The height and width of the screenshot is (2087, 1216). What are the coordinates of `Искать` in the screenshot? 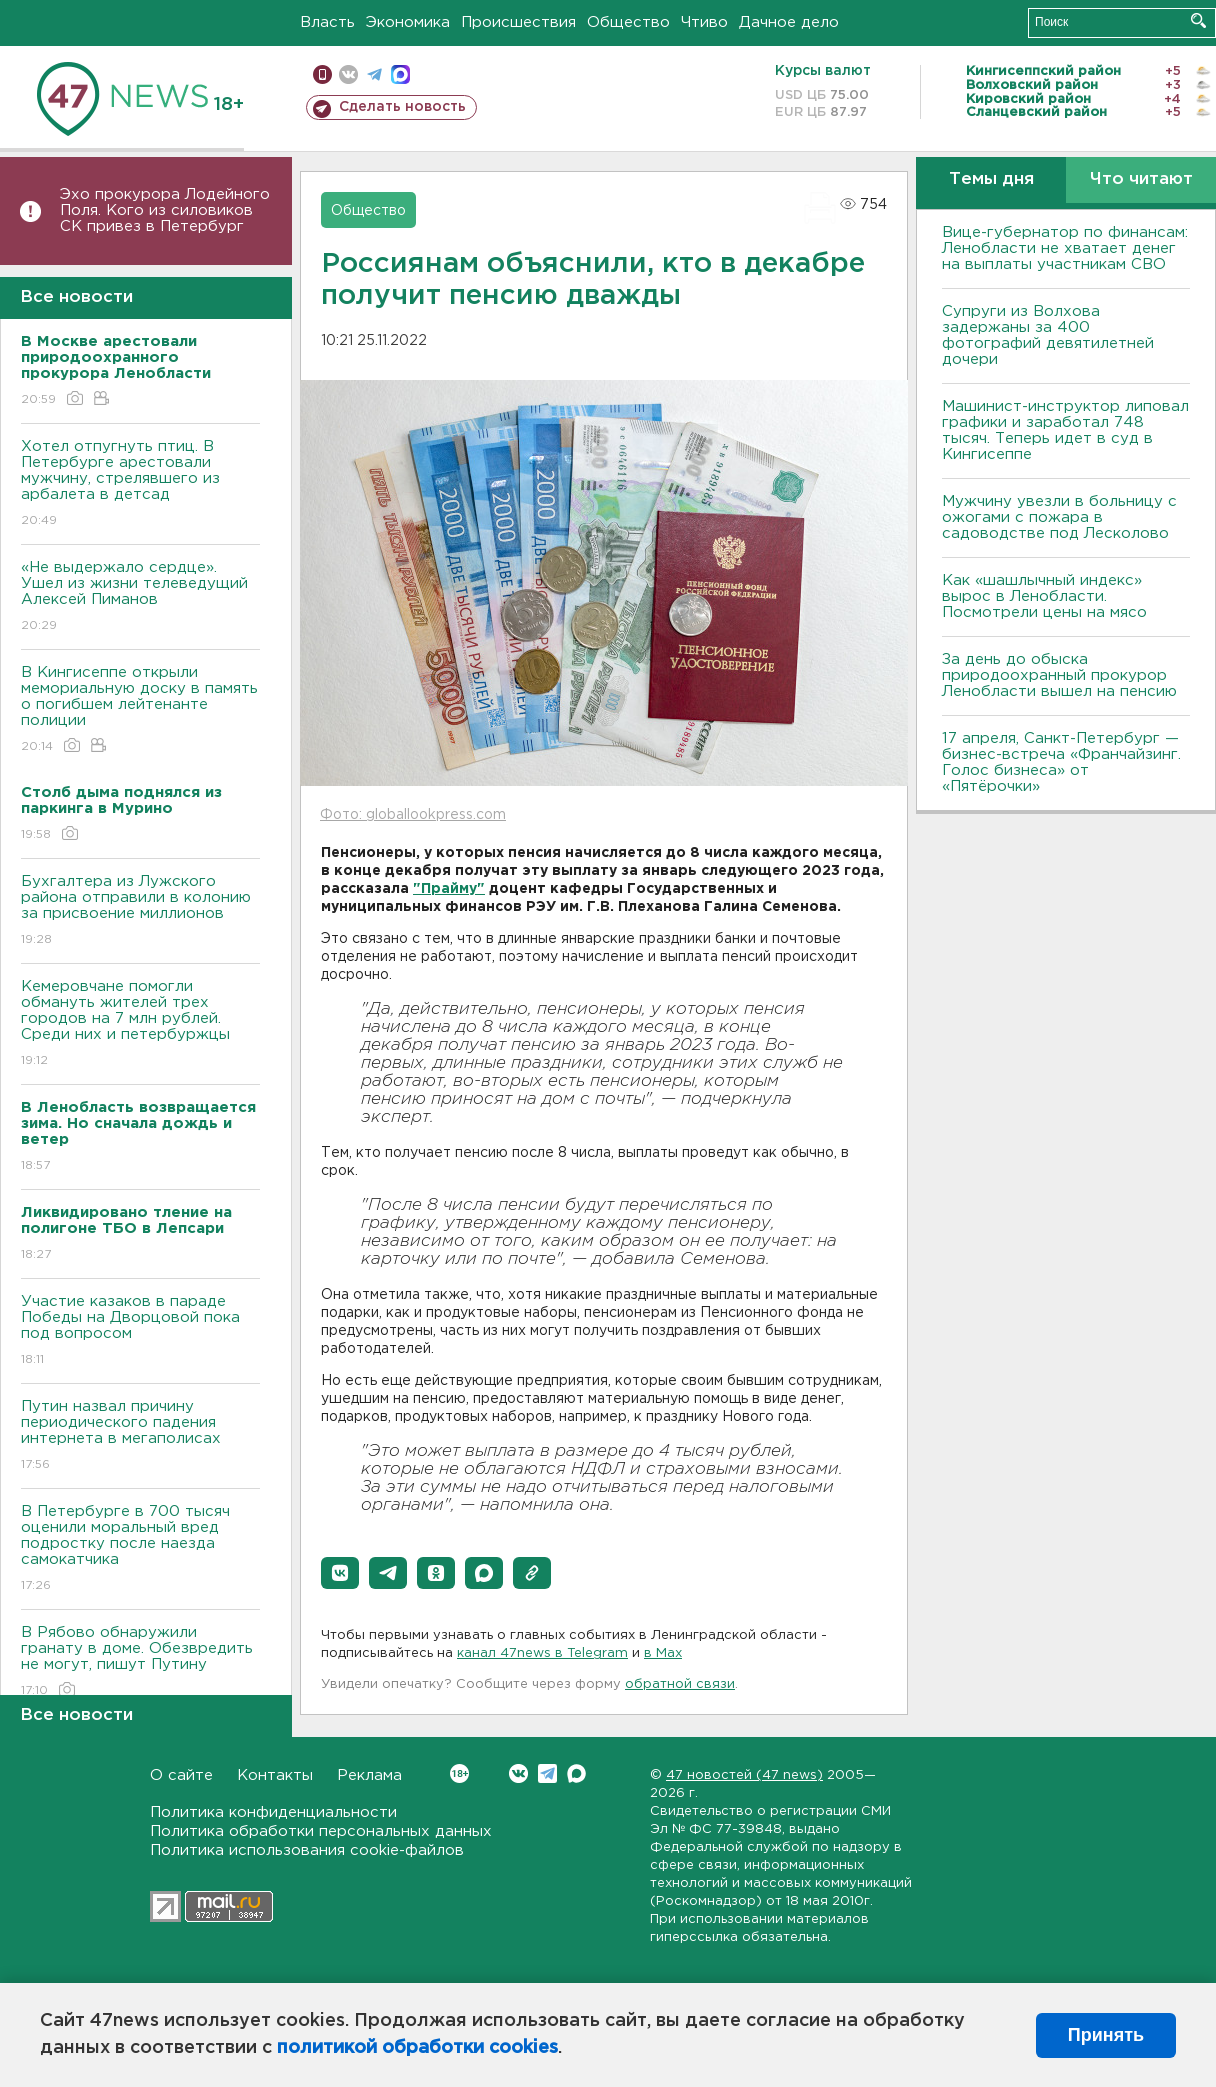 It's located at (1198, 20).